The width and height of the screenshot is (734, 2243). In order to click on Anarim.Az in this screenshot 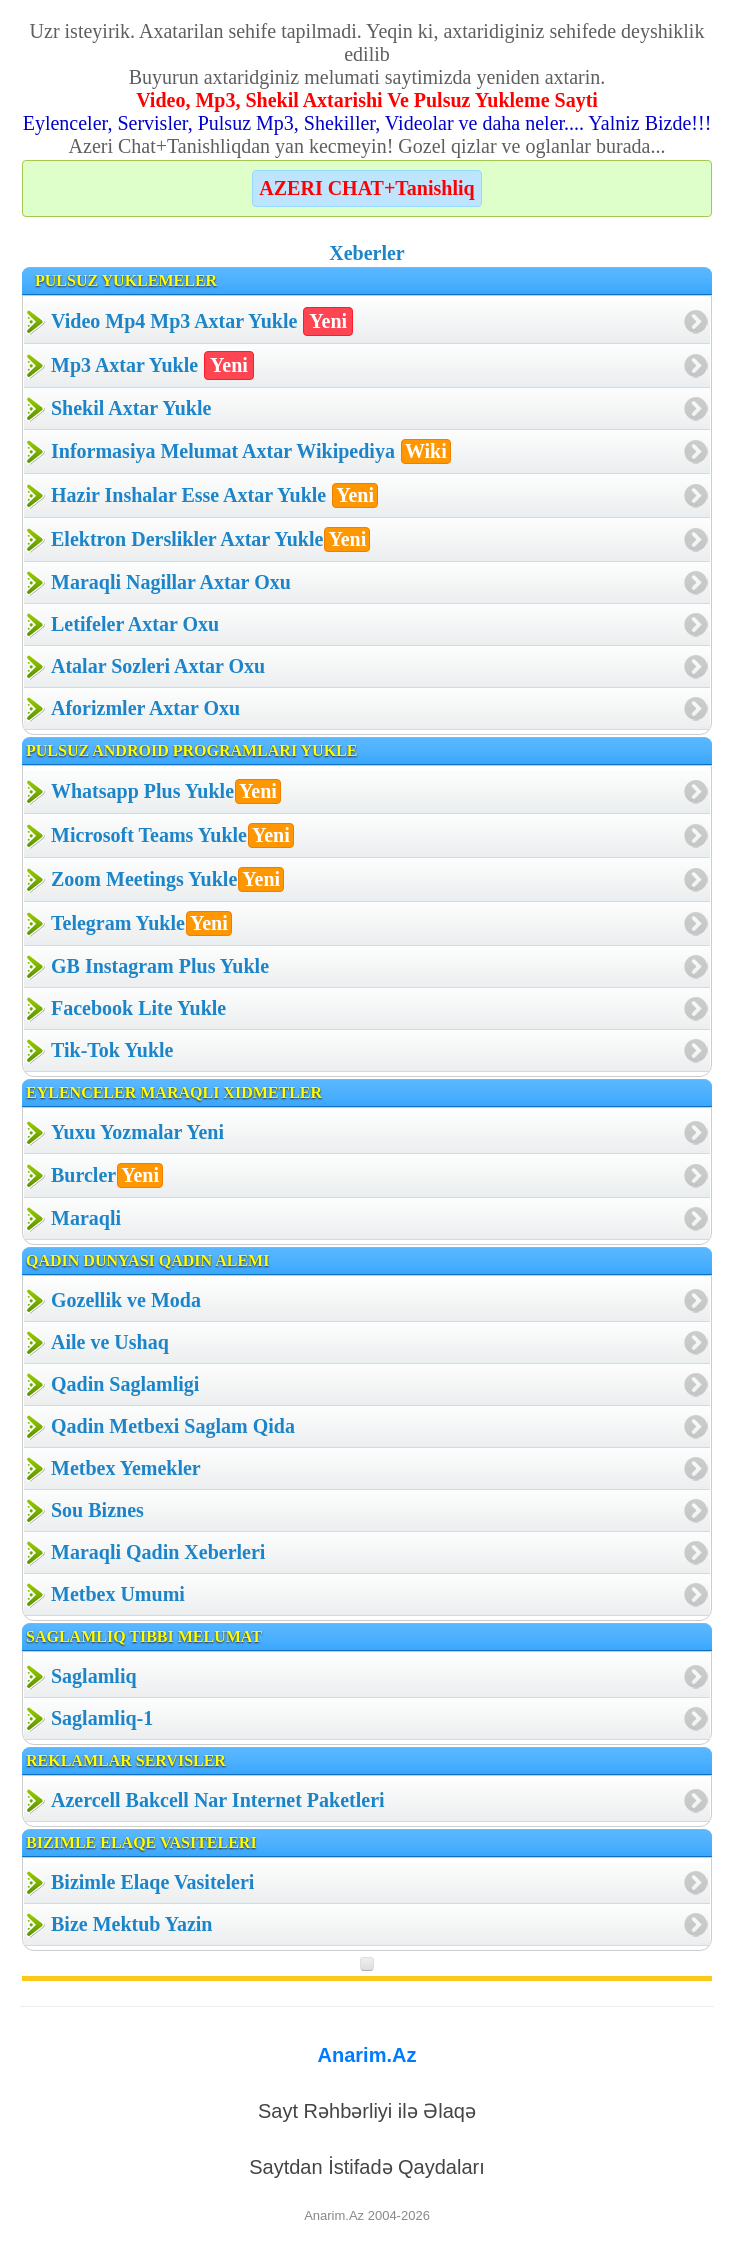, I will do `click(367, 2055)`.